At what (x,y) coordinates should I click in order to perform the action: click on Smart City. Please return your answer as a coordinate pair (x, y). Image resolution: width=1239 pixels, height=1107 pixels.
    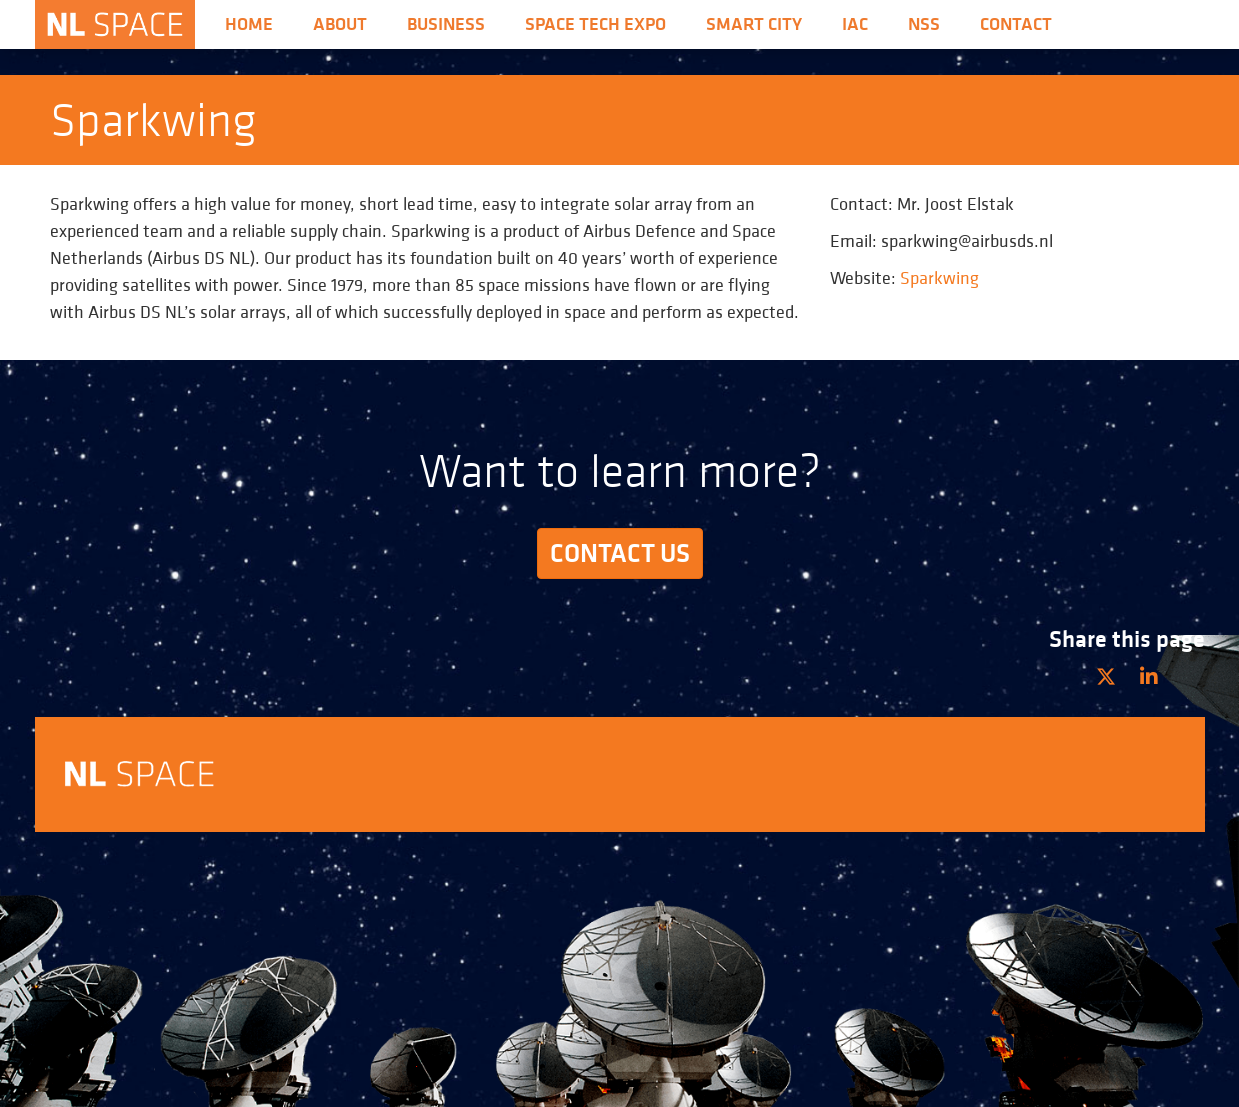
    Looking at the image, I should click on (754, 24).